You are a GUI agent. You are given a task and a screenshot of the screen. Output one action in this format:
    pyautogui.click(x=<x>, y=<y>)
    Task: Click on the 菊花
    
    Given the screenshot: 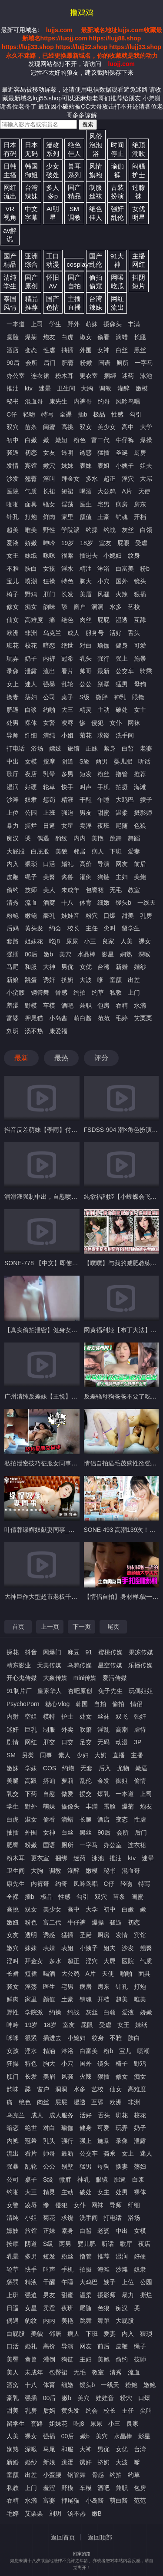 What is the action you would take?
    pyautogui.click(x=86, y=735)
    